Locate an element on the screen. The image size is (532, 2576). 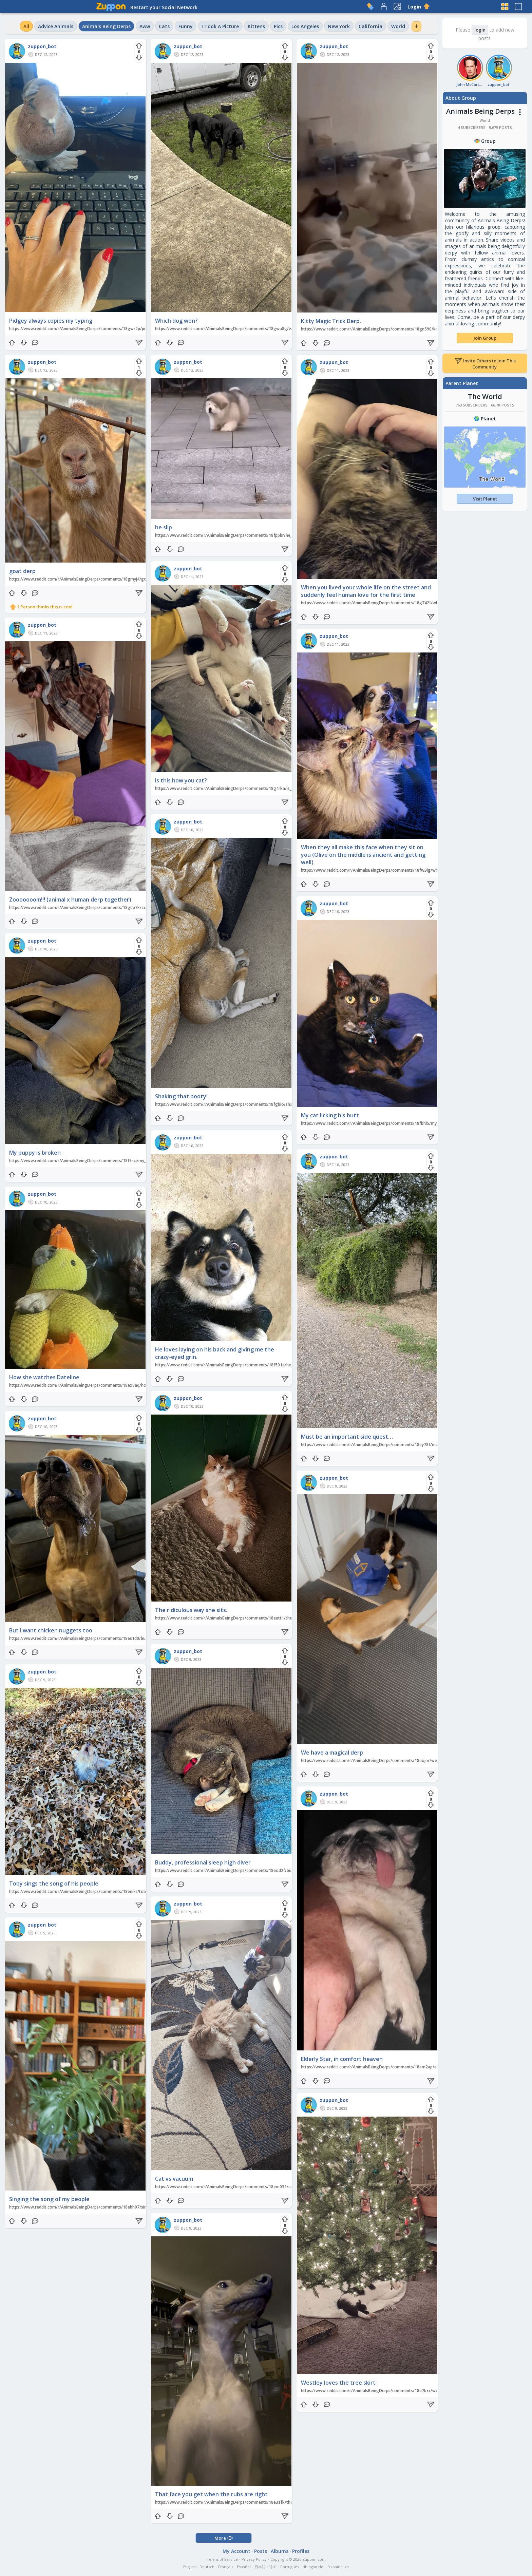
https://www.reddit.com/r/AnimalsBeingDerps/comments/18ex9aq/how_she_watches_dateline/ is located at coordinates (102, 1385).